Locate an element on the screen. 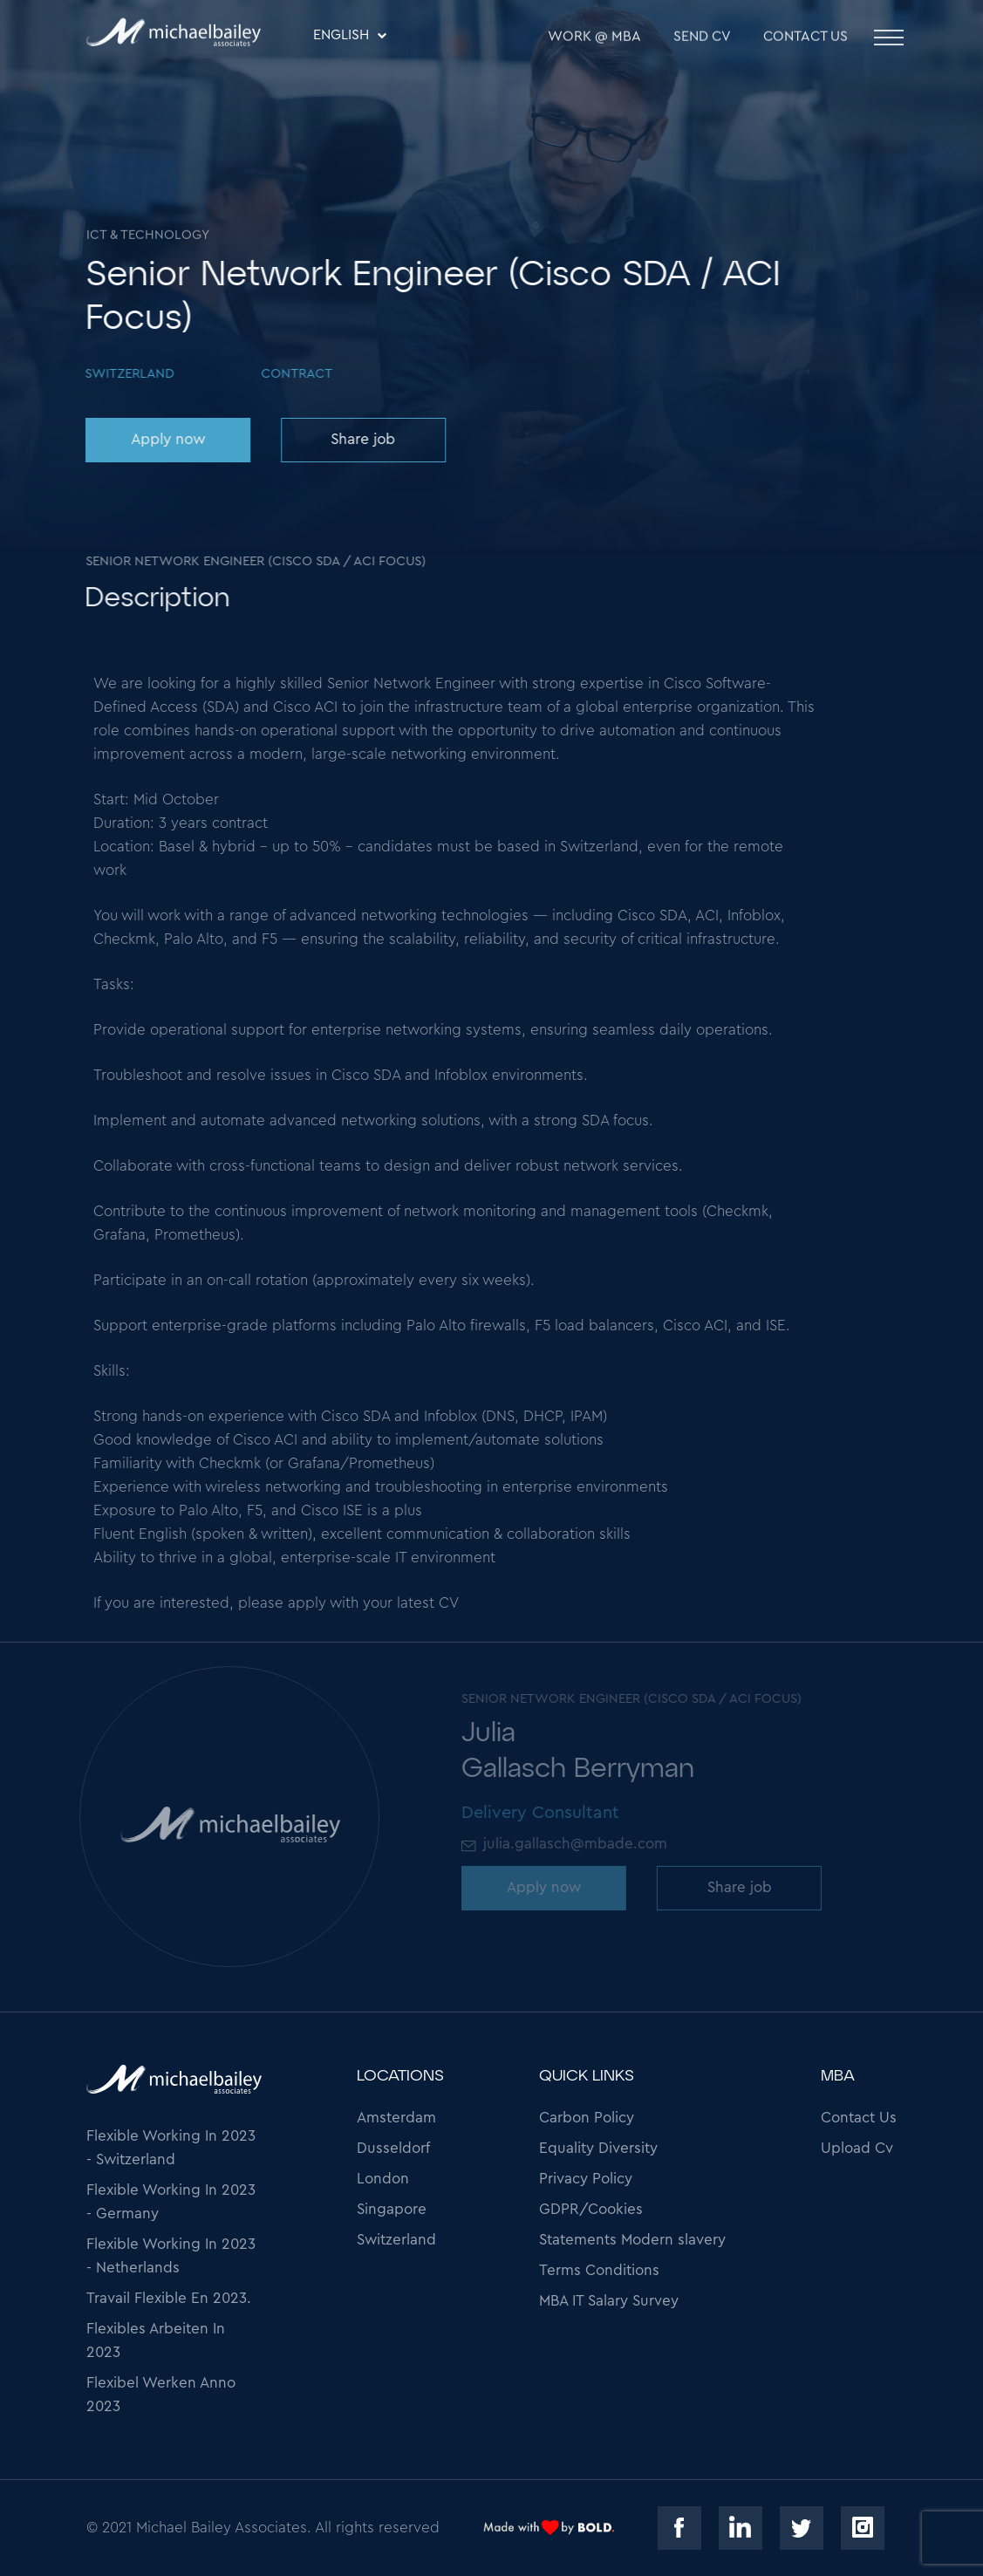 The width and height of the screenshot is (983, 2576). Upload Cv is located at coordinates (857, 2148).